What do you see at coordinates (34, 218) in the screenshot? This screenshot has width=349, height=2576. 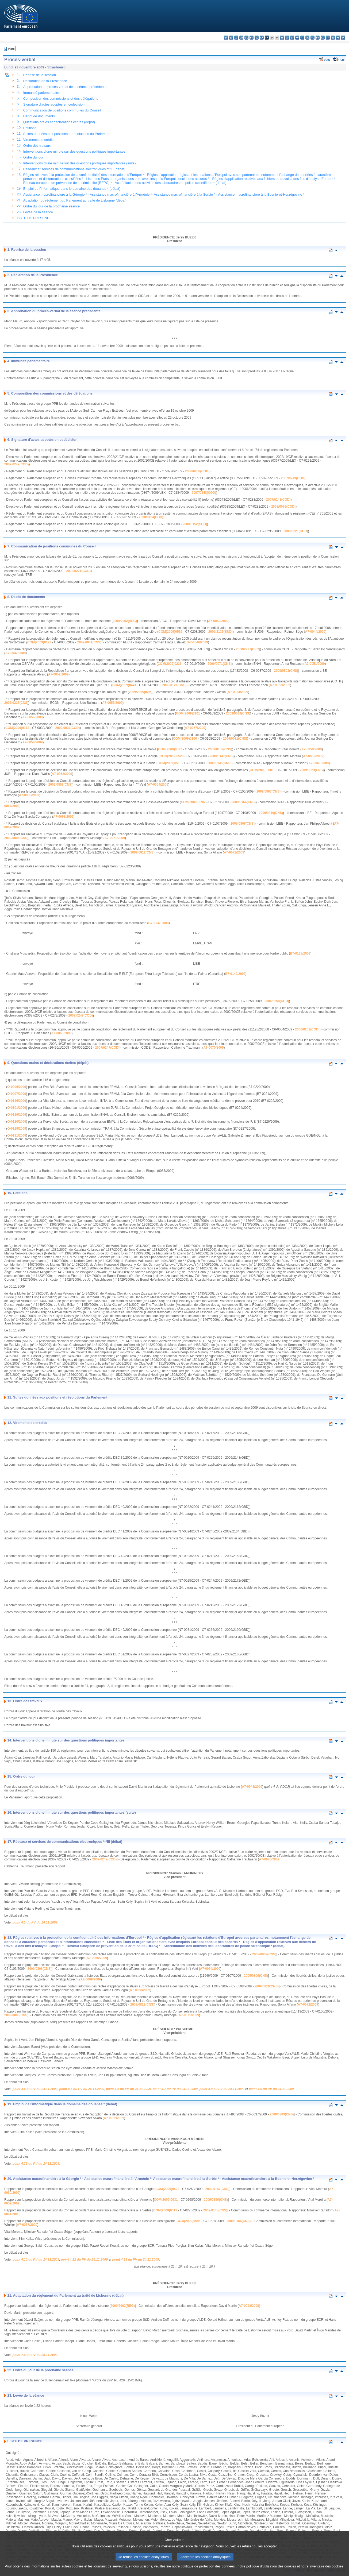 I see `LISTE DE PRESENCE` at bounding box center [34, 218].